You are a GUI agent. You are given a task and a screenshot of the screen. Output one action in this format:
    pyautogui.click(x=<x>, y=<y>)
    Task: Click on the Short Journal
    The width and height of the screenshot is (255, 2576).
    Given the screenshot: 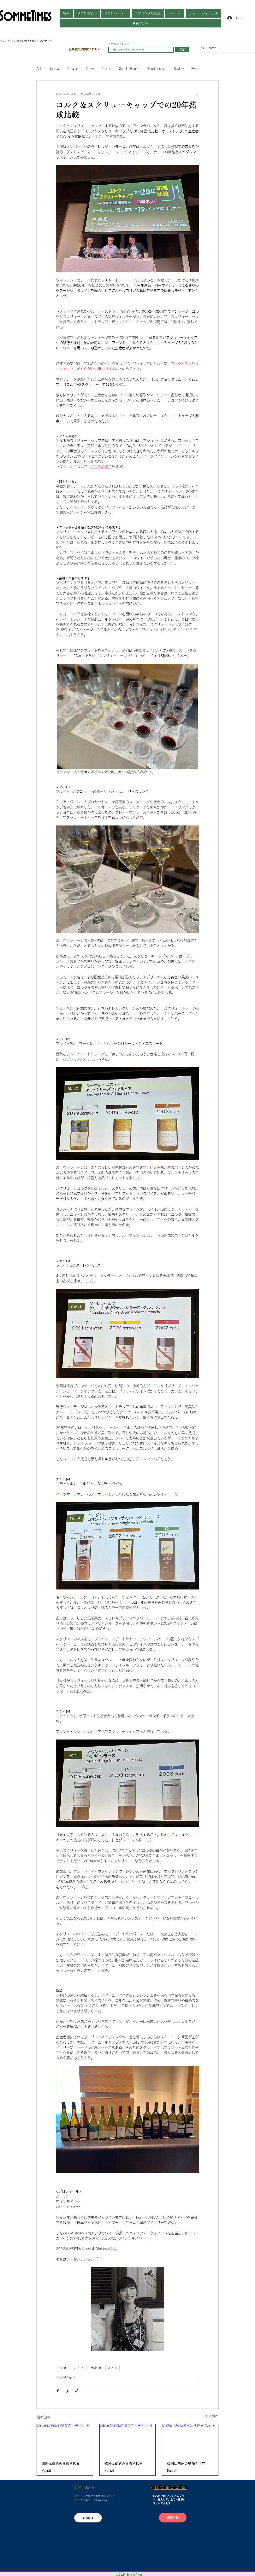 What is the action you would take?
    pyautogui.click(x=156, y=68)
    